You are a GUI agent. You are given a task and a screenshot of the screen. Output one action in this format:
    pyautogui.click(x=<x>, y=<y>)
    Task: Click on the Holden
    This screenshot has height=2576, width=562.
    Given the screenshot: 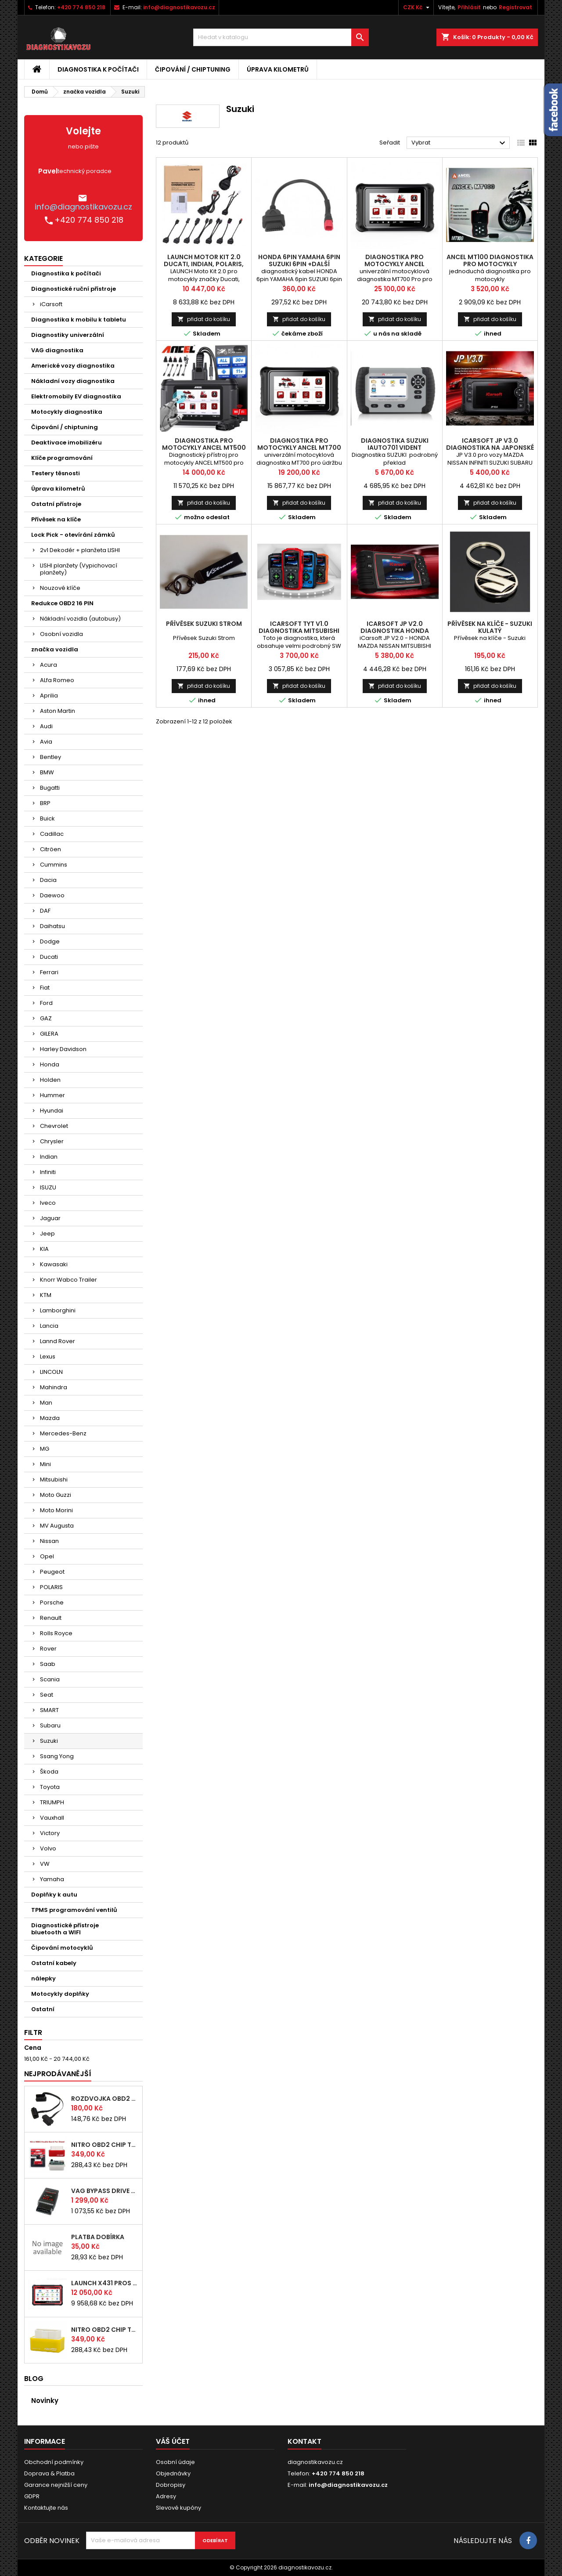 What is the action you would take?
    pyautogui.click(x=50, y=1080)
    